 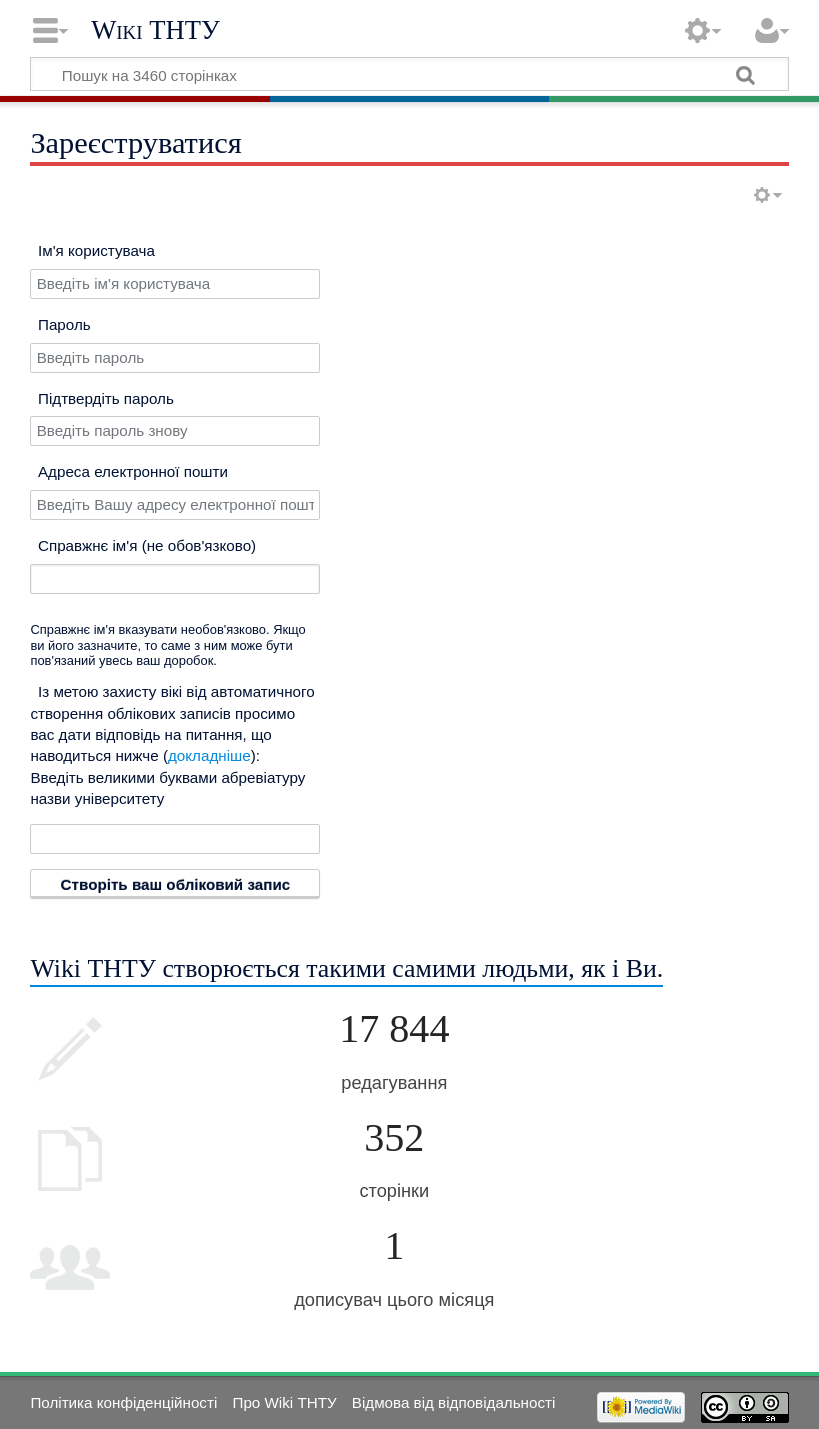 What do you see at coordinates (64, 324) in the screenshot?
I see `Пароль` at bounding box center [64, 324].